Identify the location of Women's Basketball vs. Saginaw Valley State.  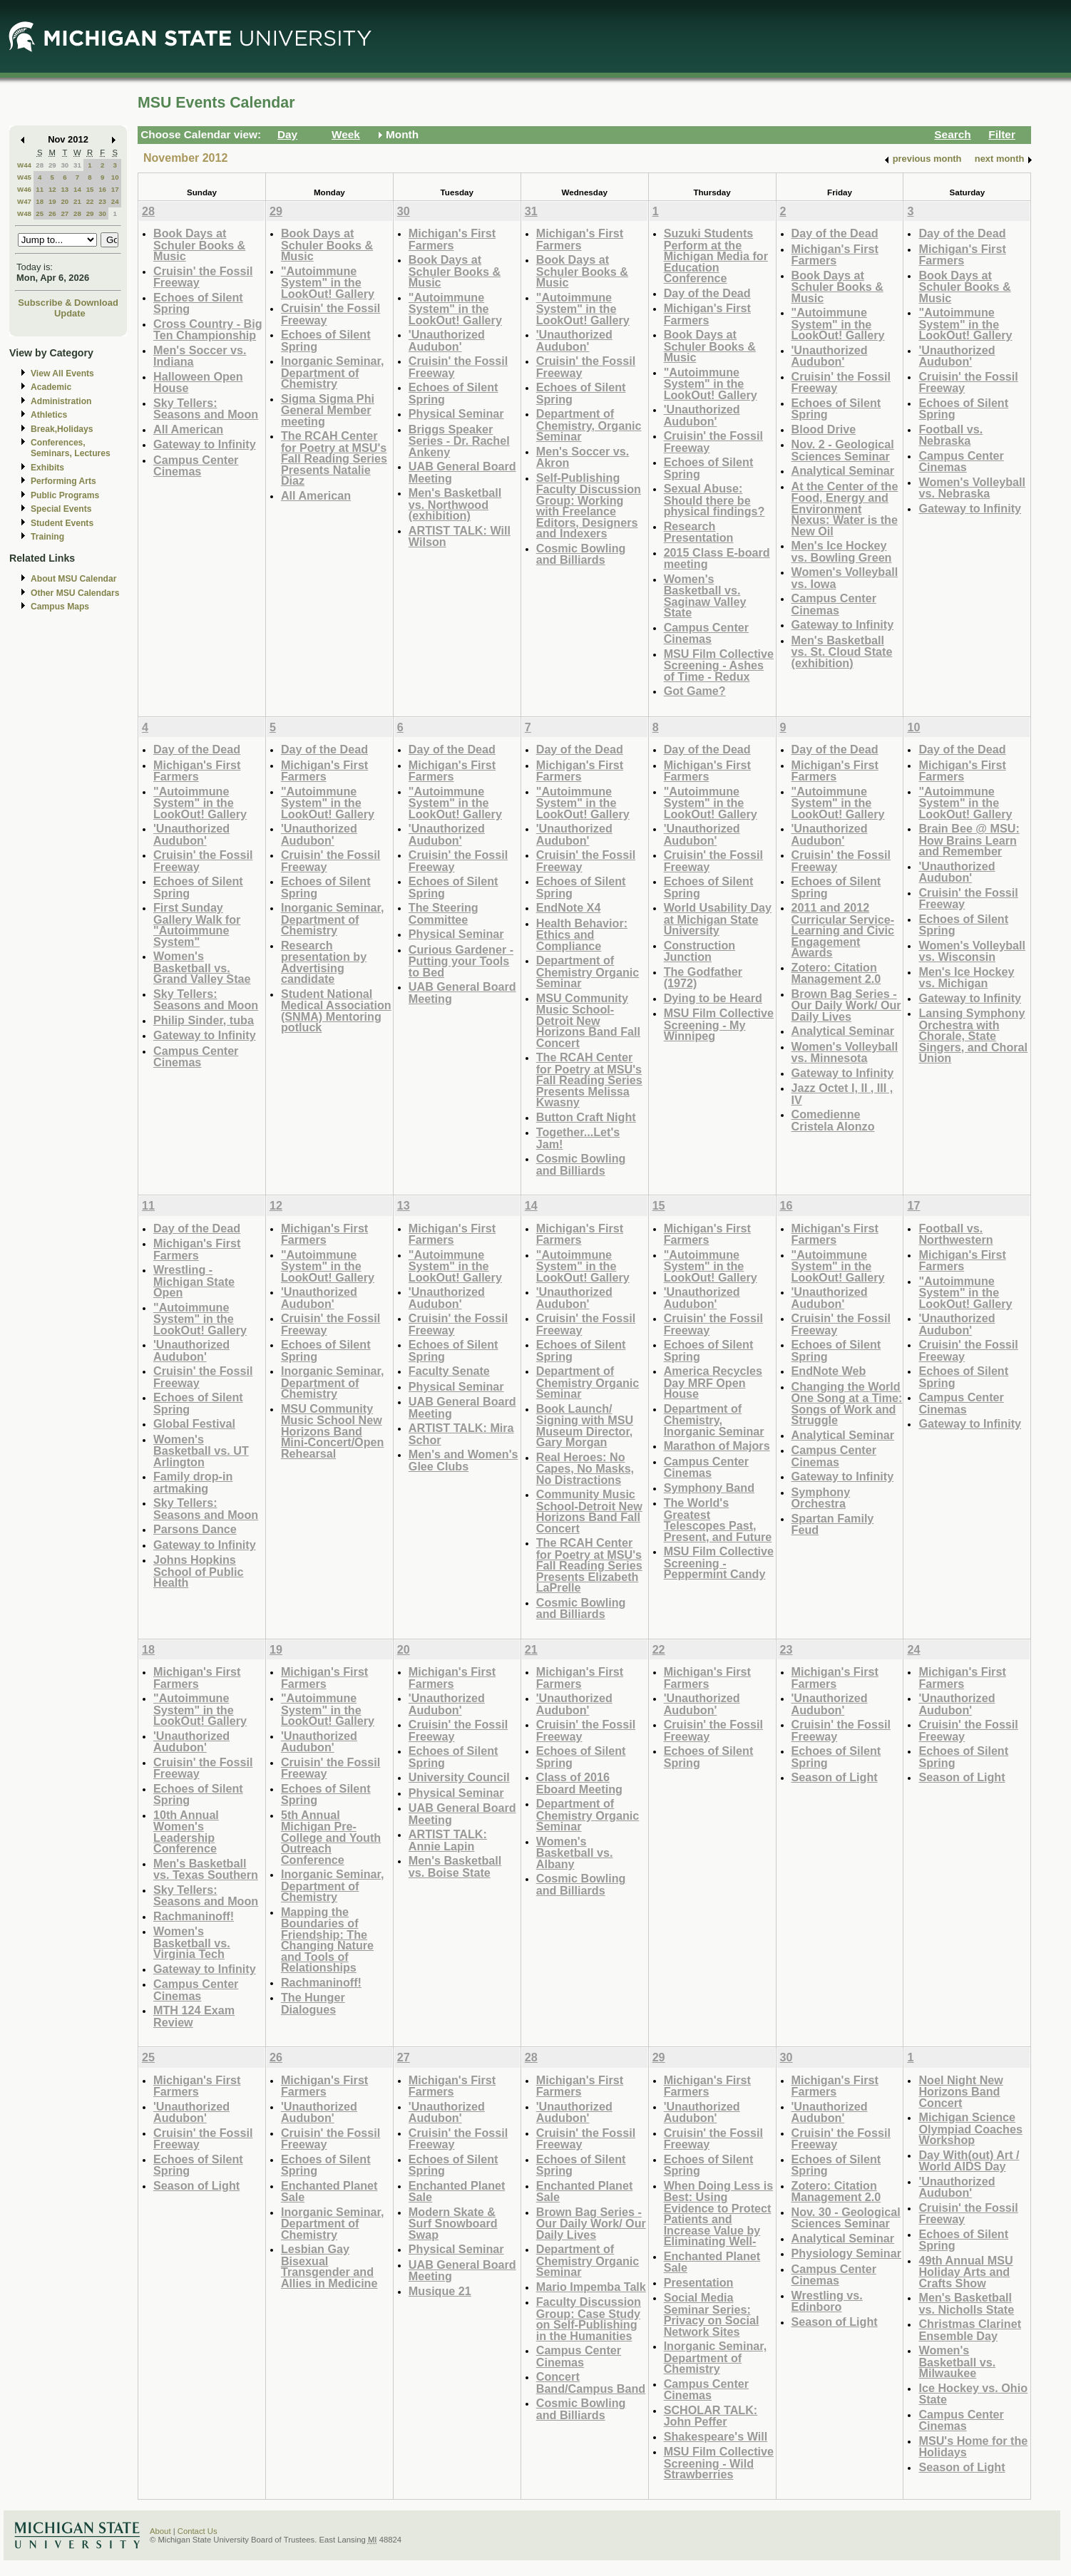
(705, 595).